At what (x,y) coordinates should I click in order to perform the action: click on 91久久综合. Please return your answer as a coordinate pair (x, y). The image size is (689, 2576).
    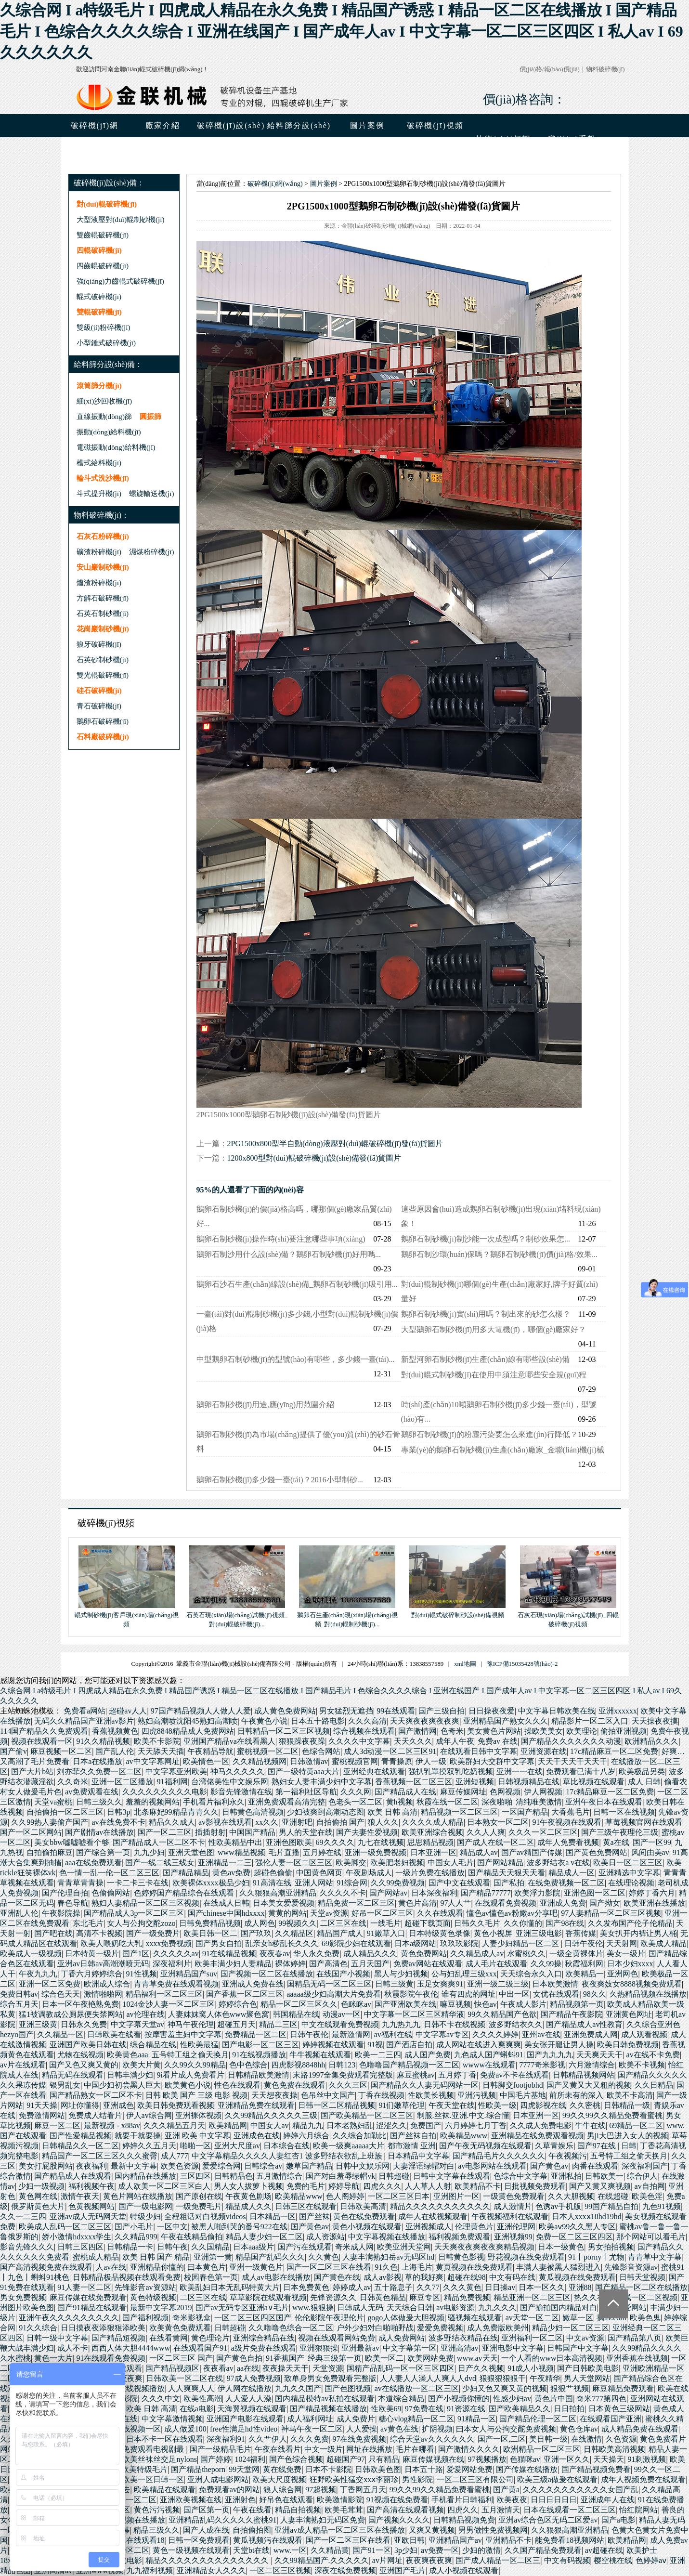
    Looking at the image, I should click on (38, 2328).